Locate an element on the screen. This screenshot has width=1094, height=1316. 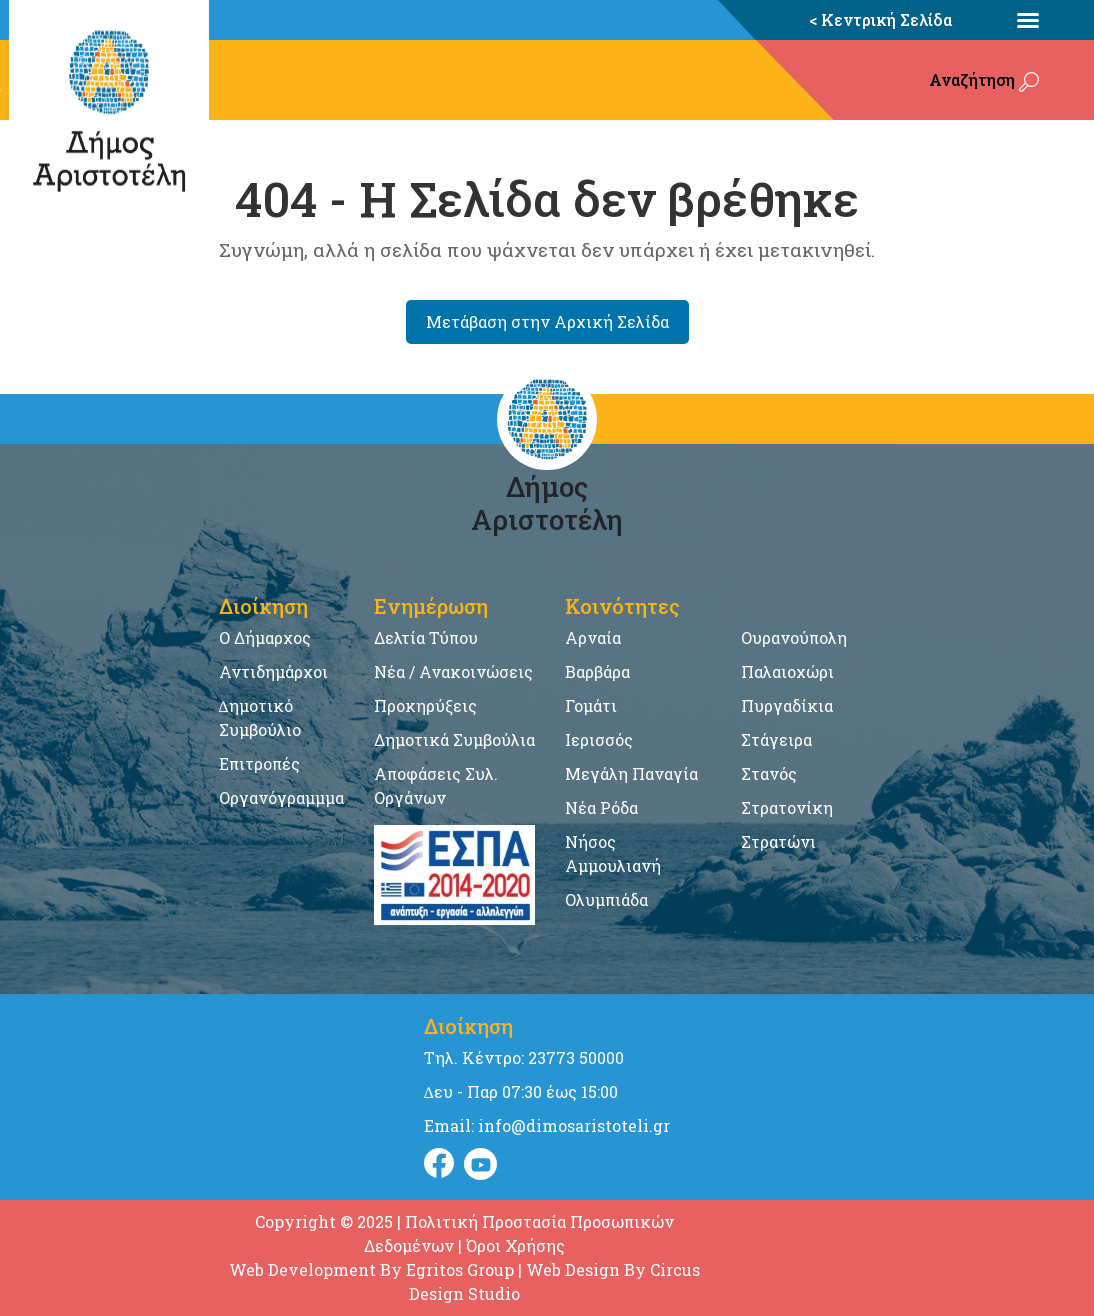
[Visit Instagram] is located at coordinates (480, 1164).